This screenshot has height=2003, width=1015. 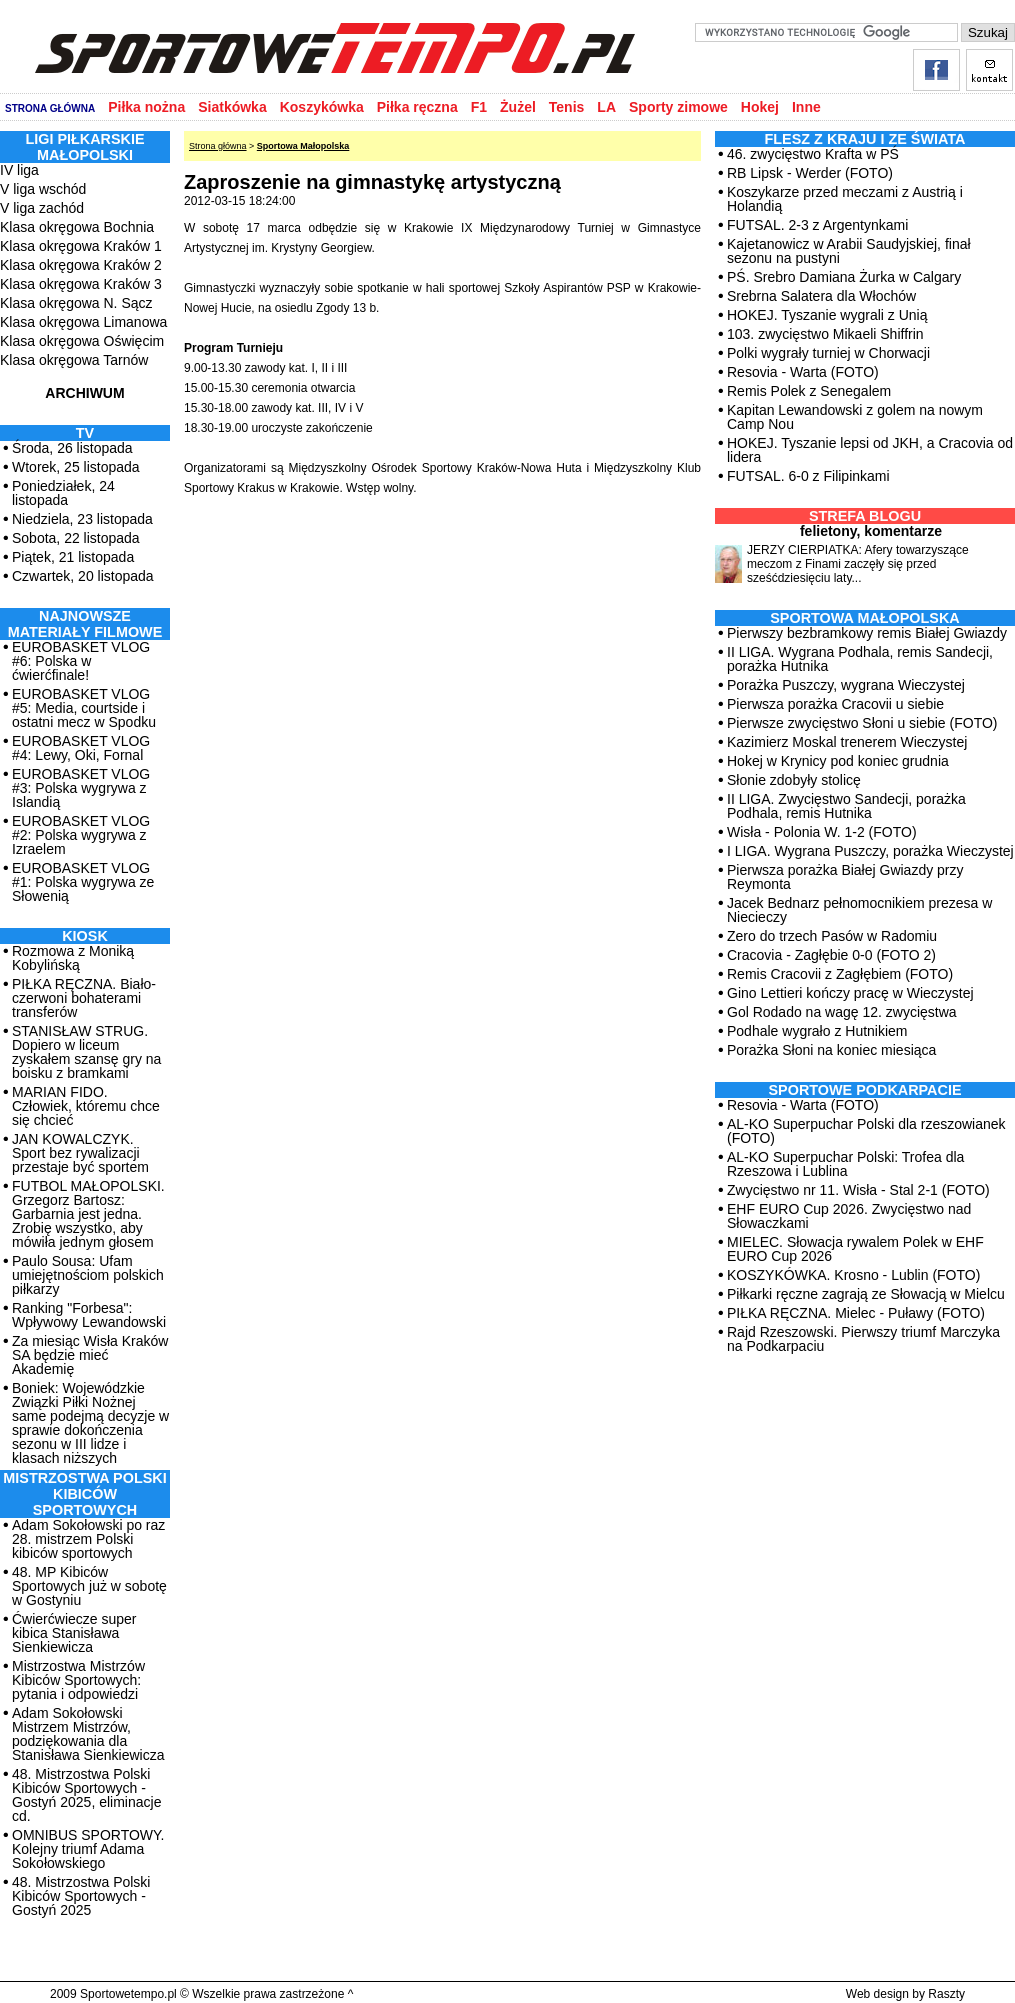 What do you see at coordinates (74, 1633) in the screenshot?
I see `Ćwierćwiecze super kibica Stanisława Sienkiewicza` at bounding box center [74, 1633].